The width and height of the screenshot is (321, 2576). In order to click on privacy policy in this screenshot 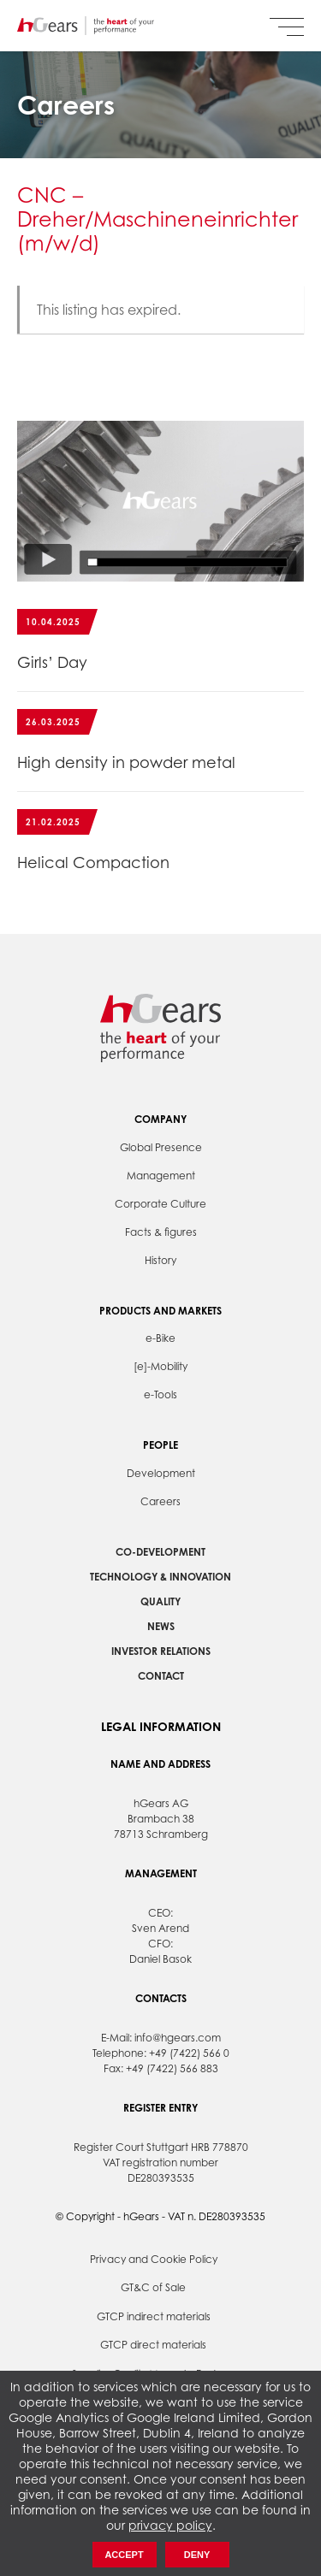, I will do `click(170, 2525)`.